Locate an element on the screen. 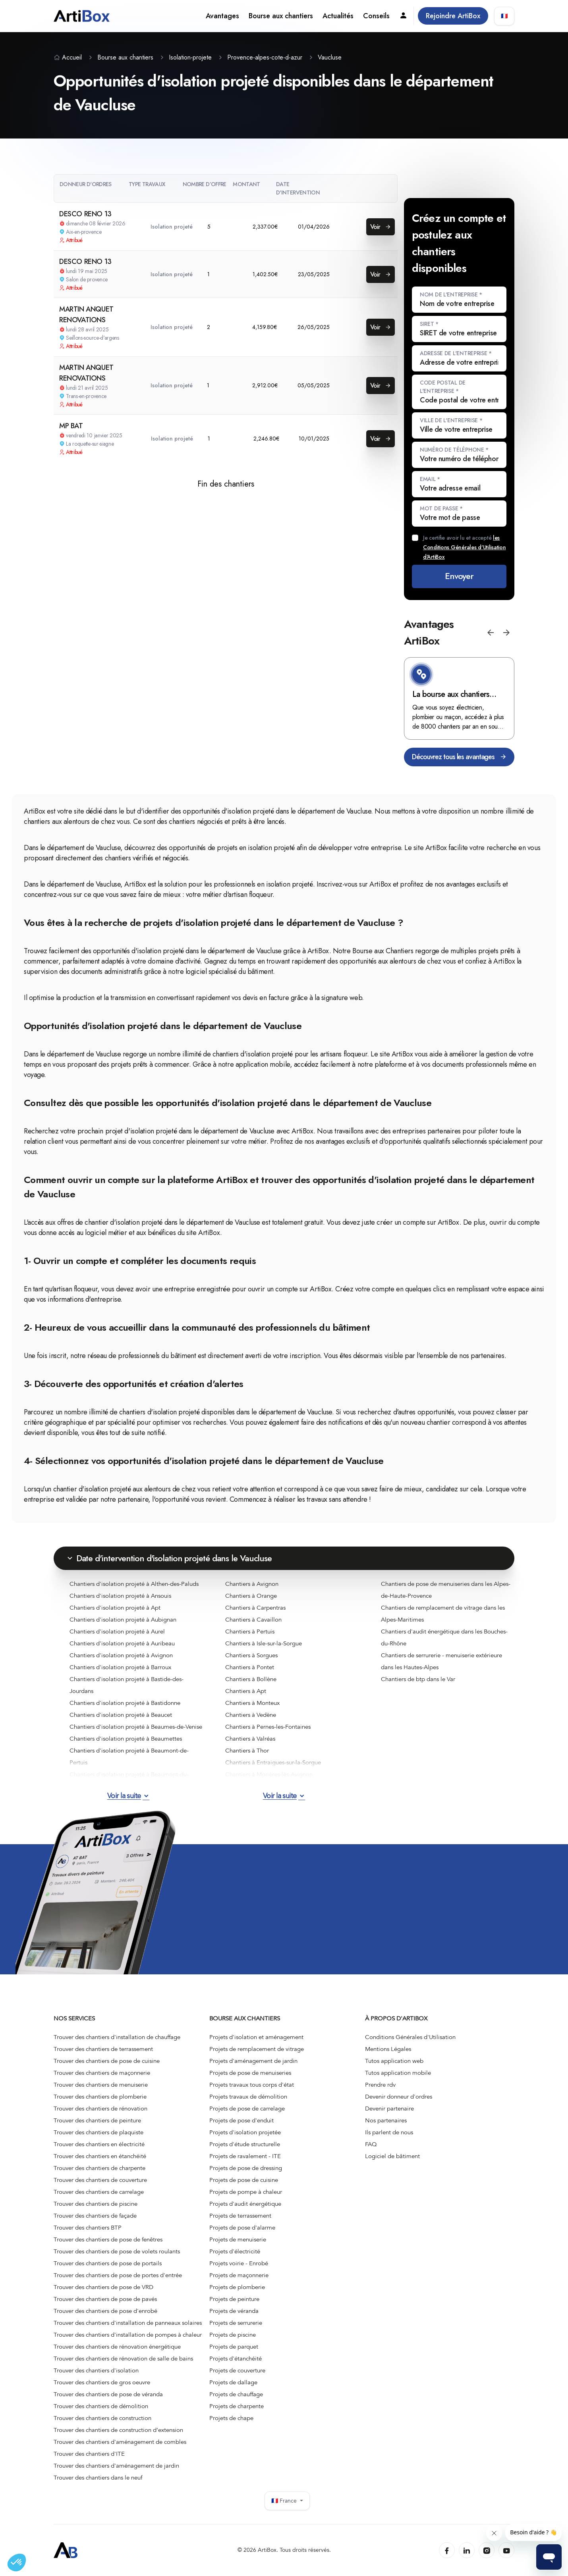 This screenshot has height=2576, width=568. Chantiers d'isolation projeté à Beaumont-du-Ventoux is located at coordinates (129, 1780).